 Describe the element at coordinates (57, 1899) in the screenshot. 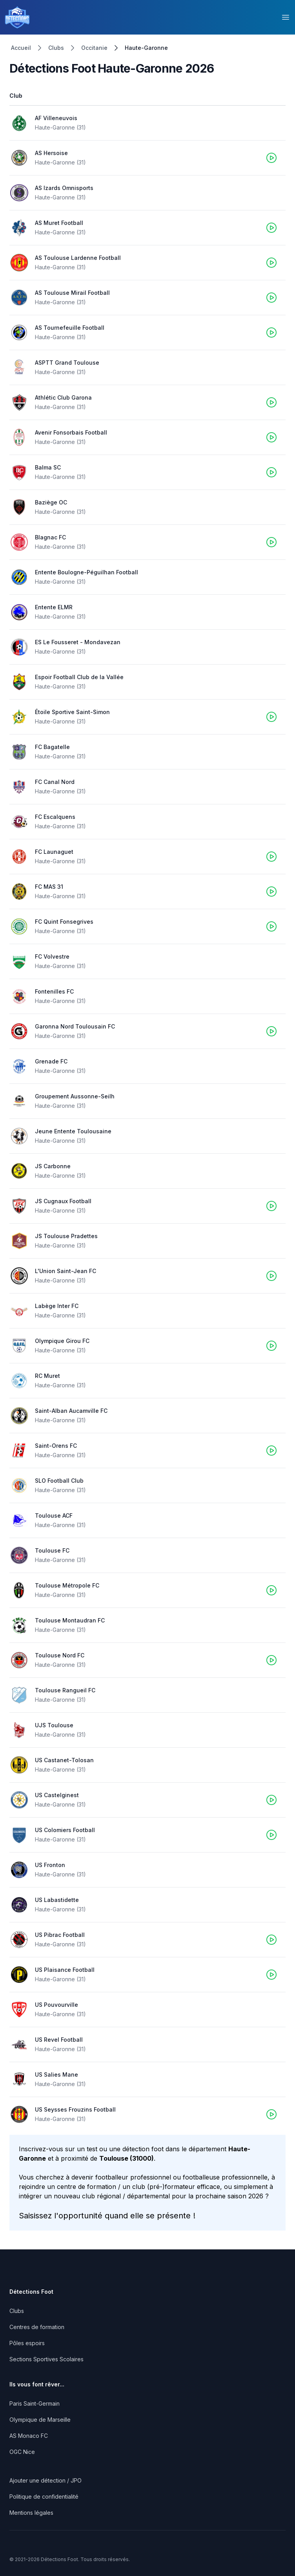

I see `US Labastidette` at that location.